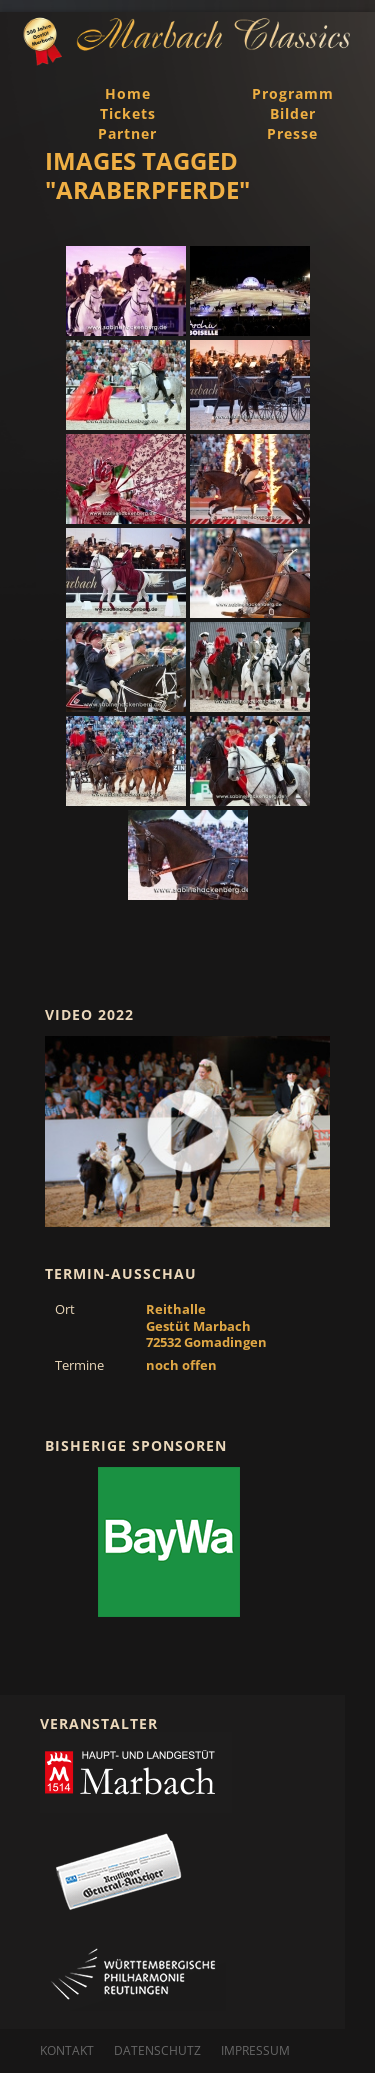  Describe the element at coordinates (292, 133) in the screenshot. I see `Presse` at that location.